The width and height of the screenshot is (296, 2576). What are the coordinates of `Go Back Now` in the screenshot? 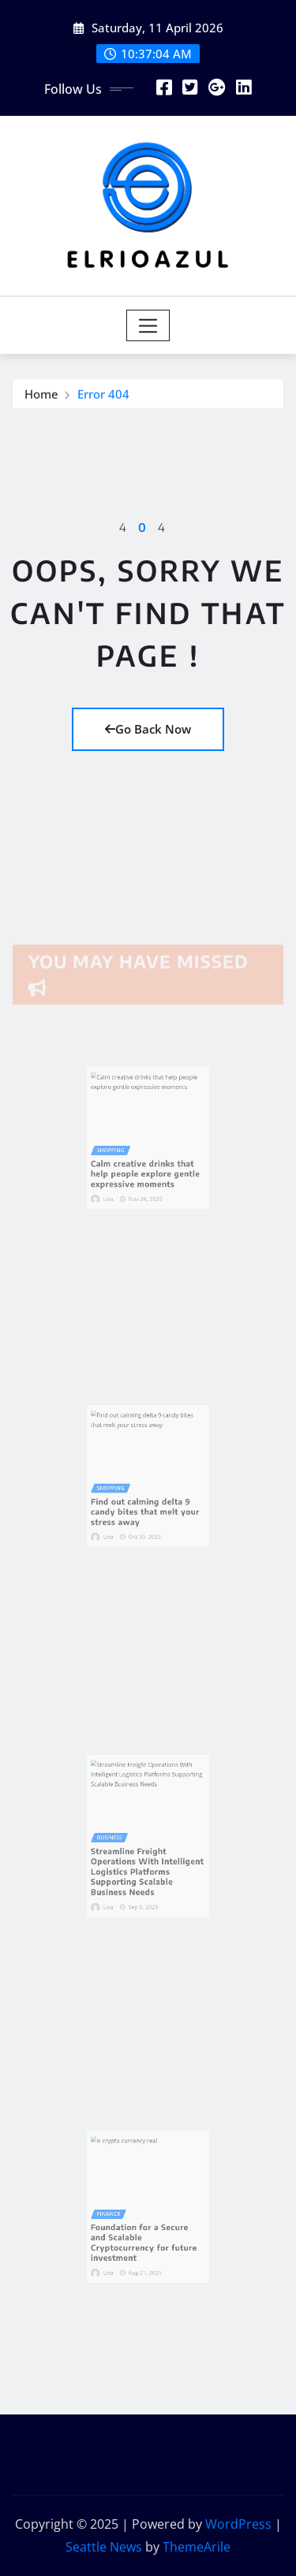 It's located at (148, 729).